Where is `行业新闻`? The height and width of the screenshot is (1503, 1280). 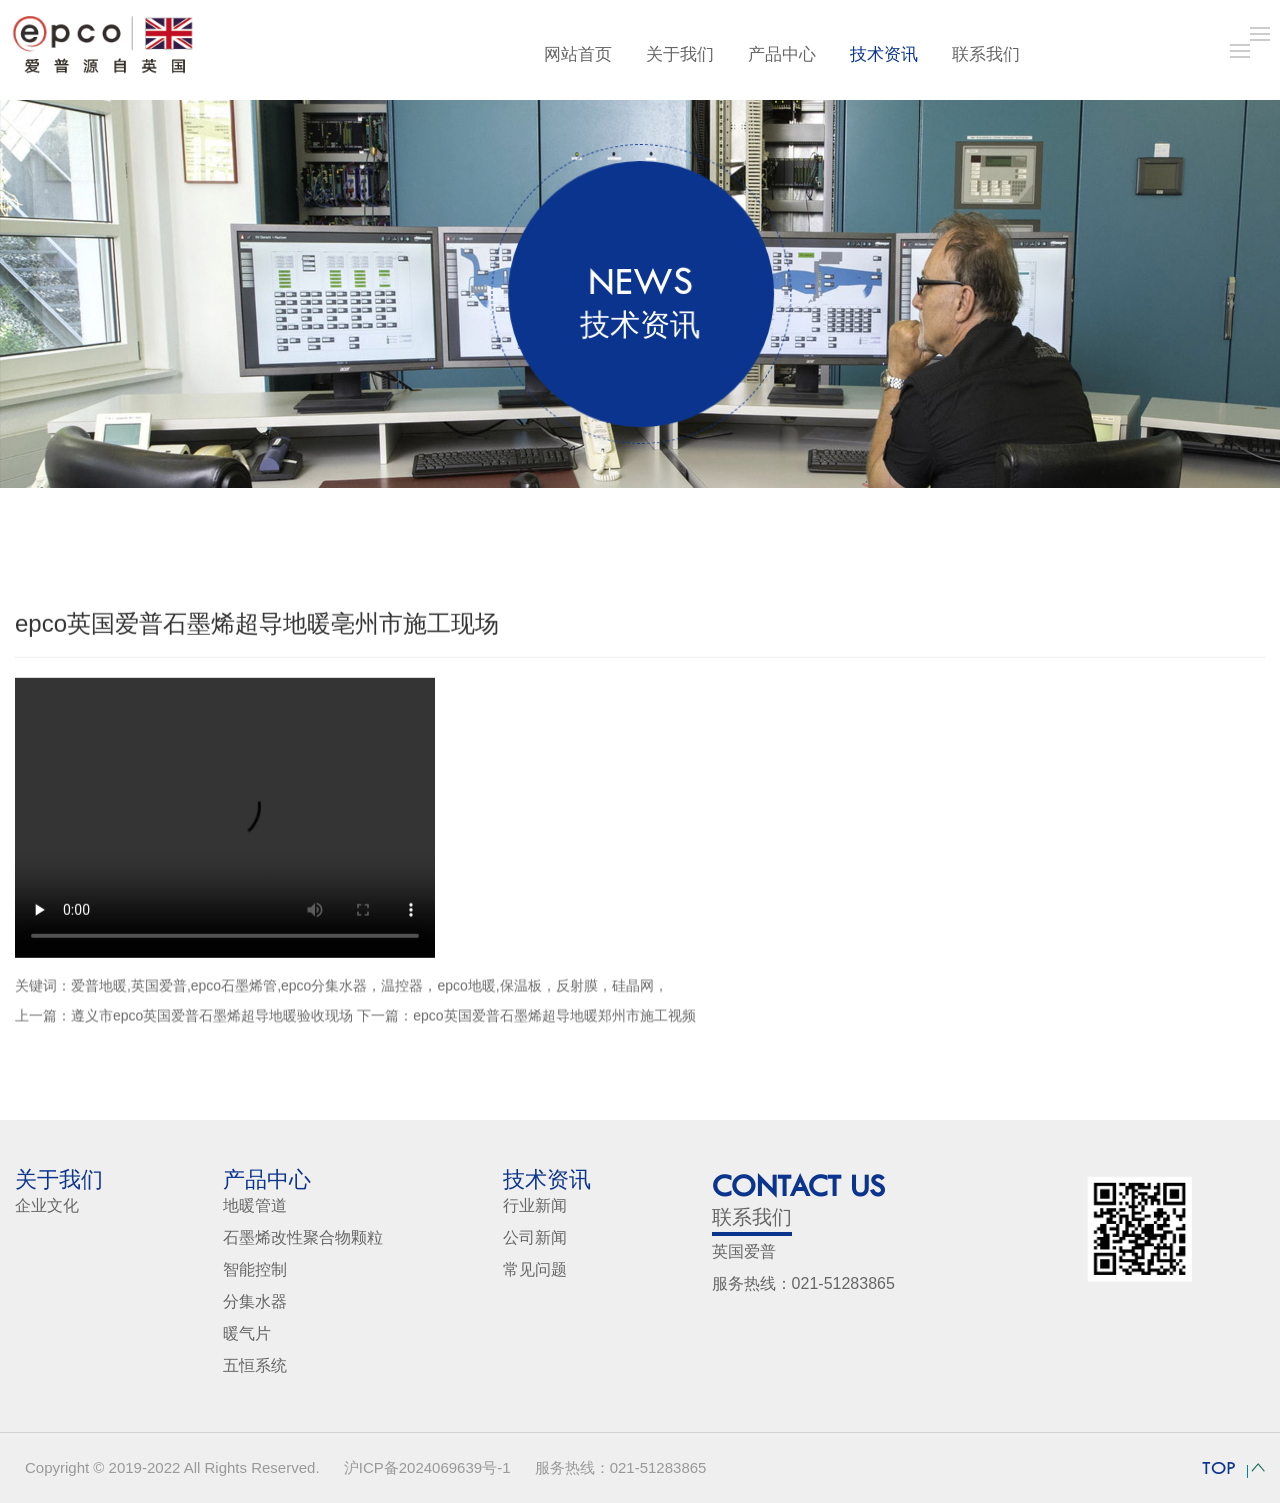
行业新闻 is located at coordinates (535, 1205).